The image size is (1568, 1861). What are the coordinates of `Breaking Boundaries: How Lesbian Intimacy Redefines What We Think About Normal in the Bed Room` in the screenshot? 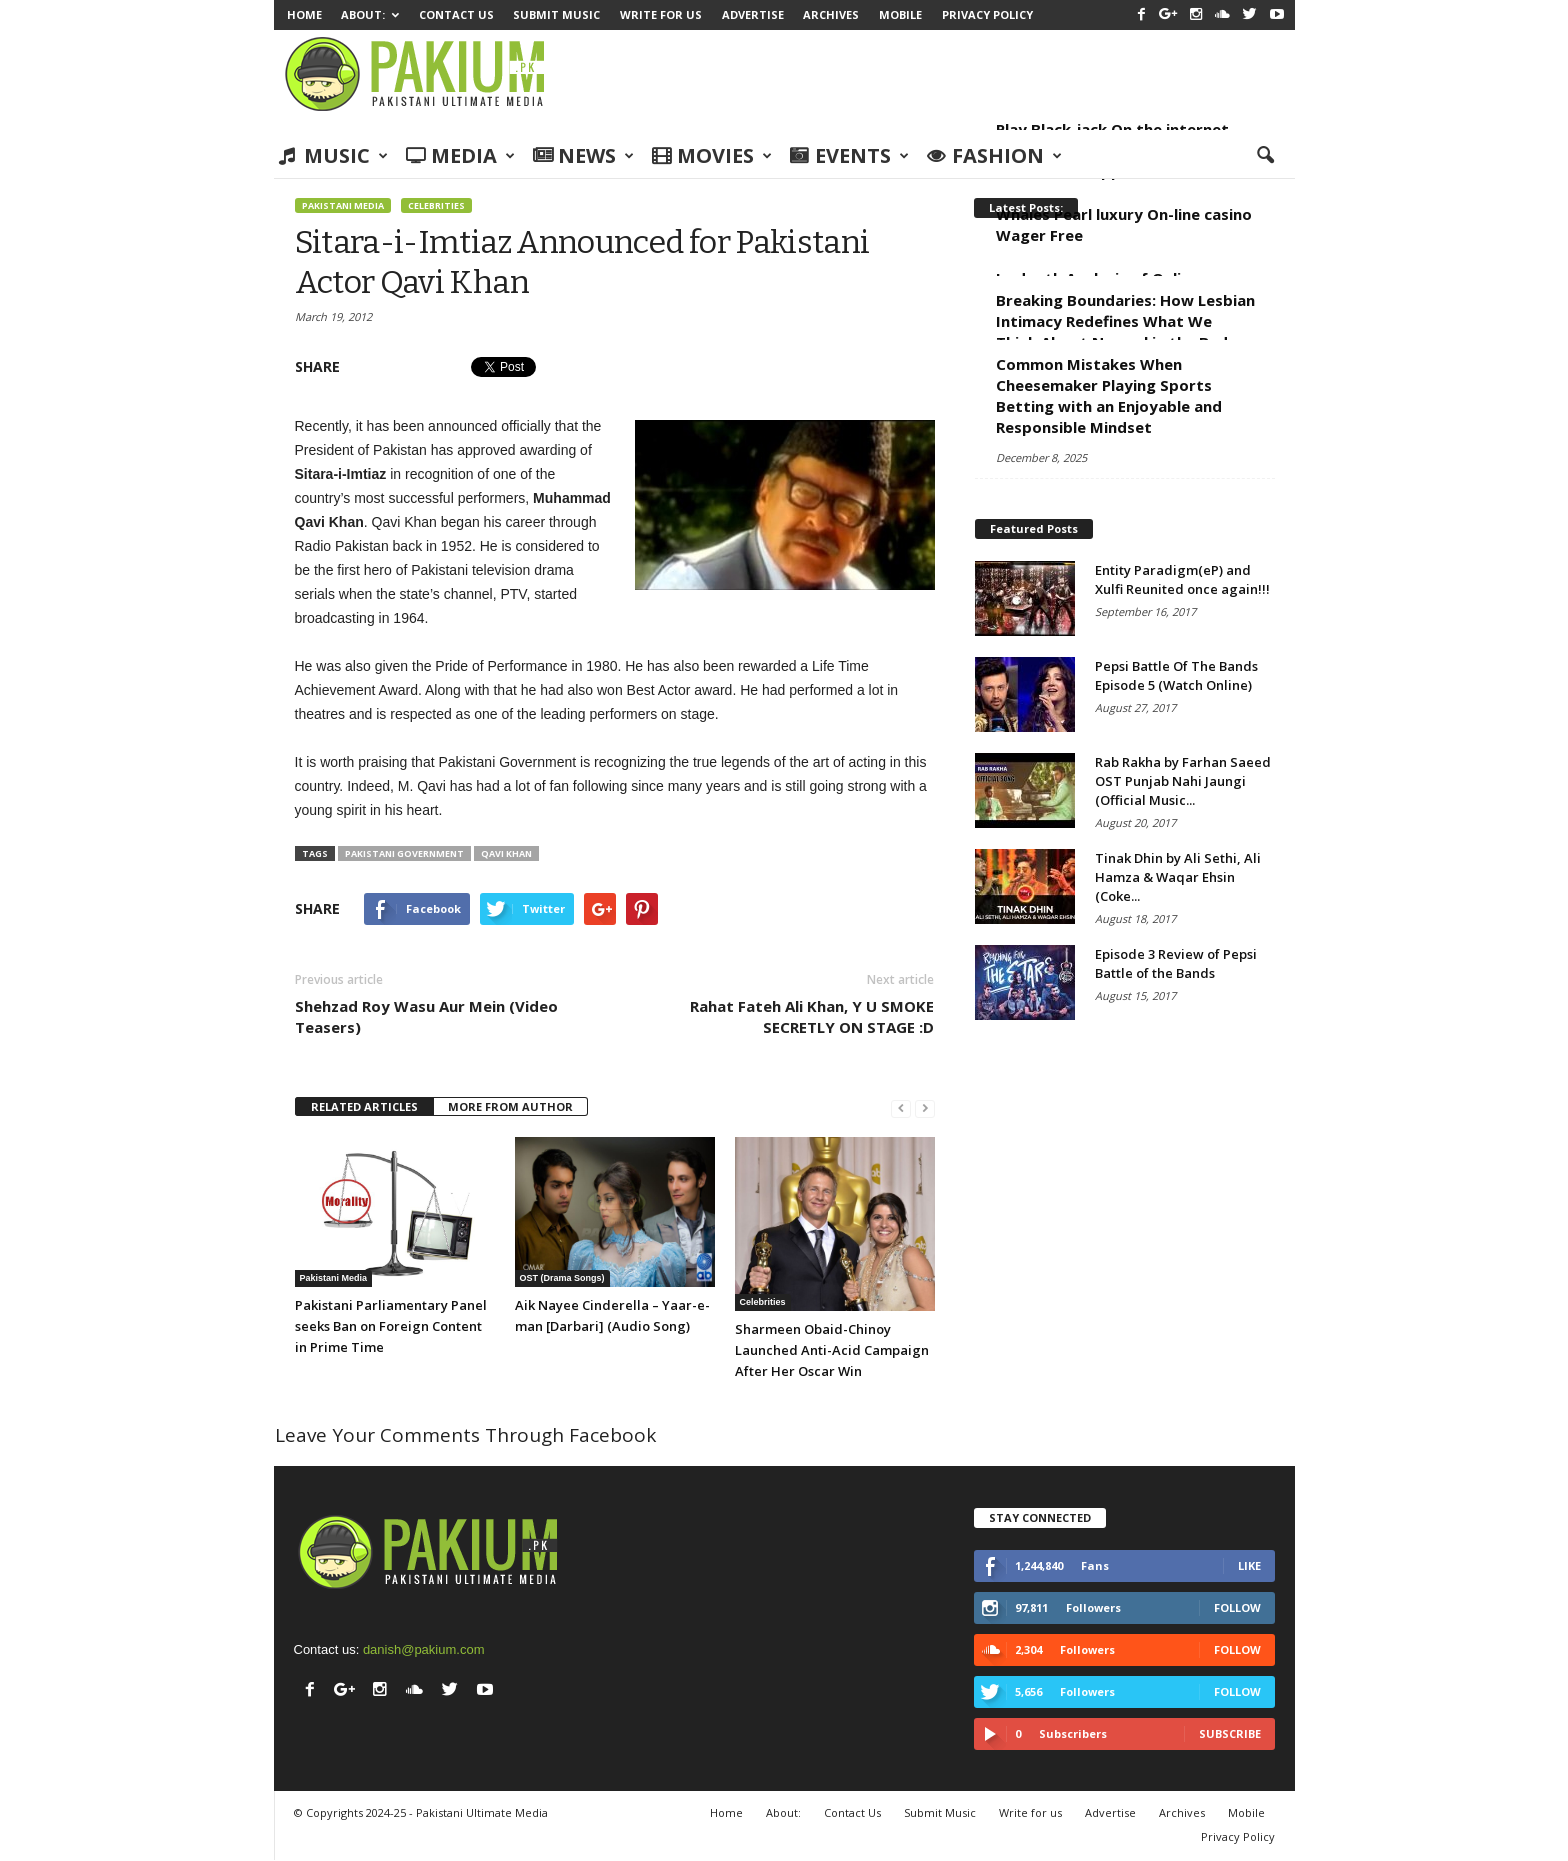 It's located at (1125, 331).